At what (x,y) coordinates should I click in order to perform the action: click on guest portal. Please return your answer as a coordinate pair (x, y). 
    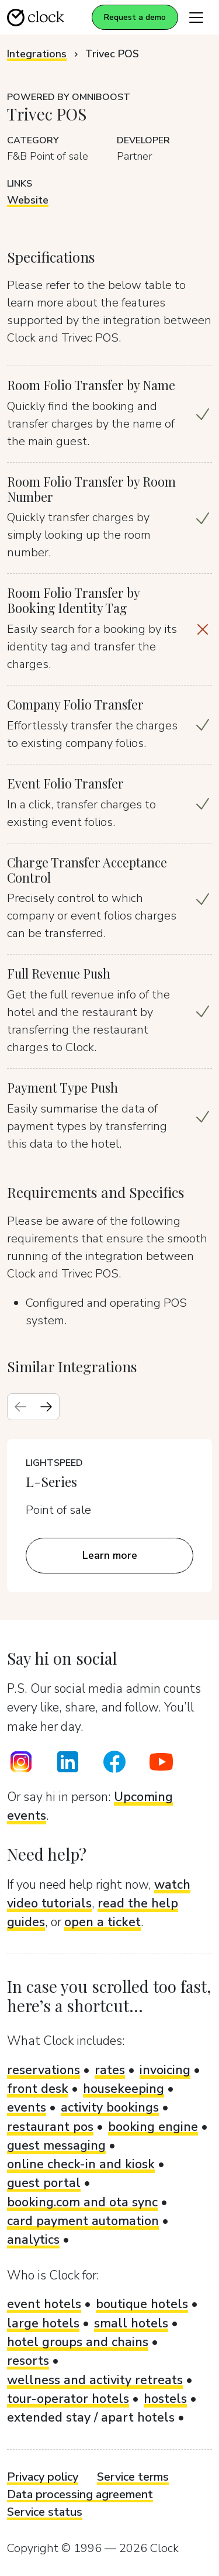
    Looking at the image, I should click on (44, 2183).